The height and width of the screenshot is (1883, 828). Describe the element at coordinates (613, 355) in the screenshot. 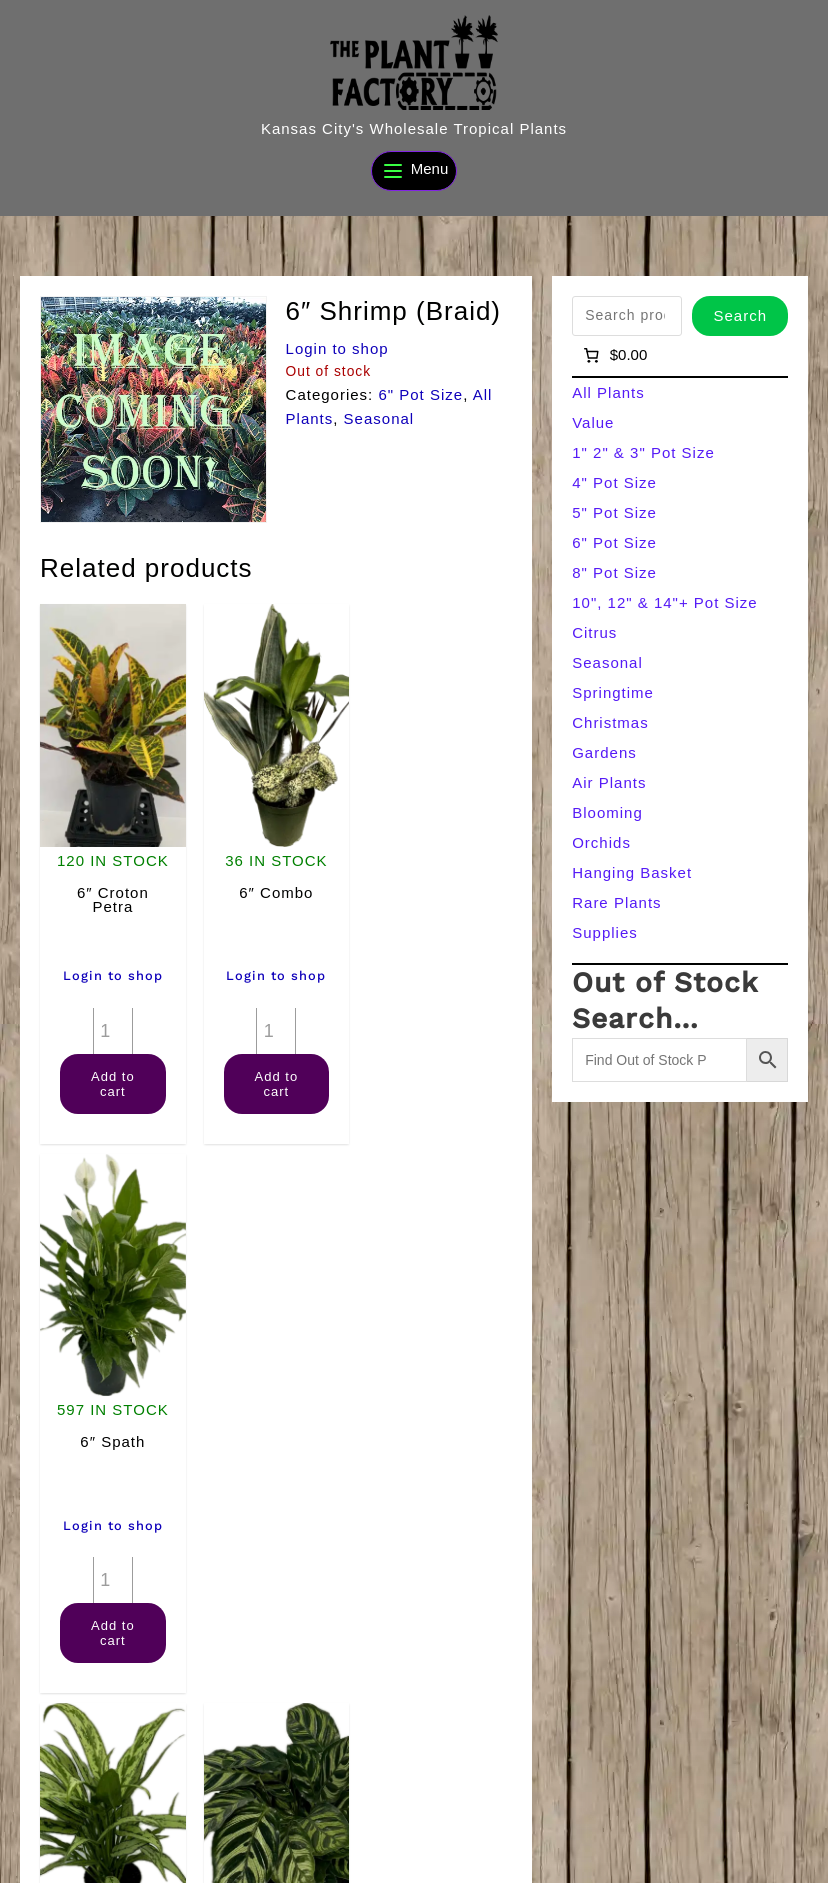

I see `[Number of items in the cart: 0]` at that location.